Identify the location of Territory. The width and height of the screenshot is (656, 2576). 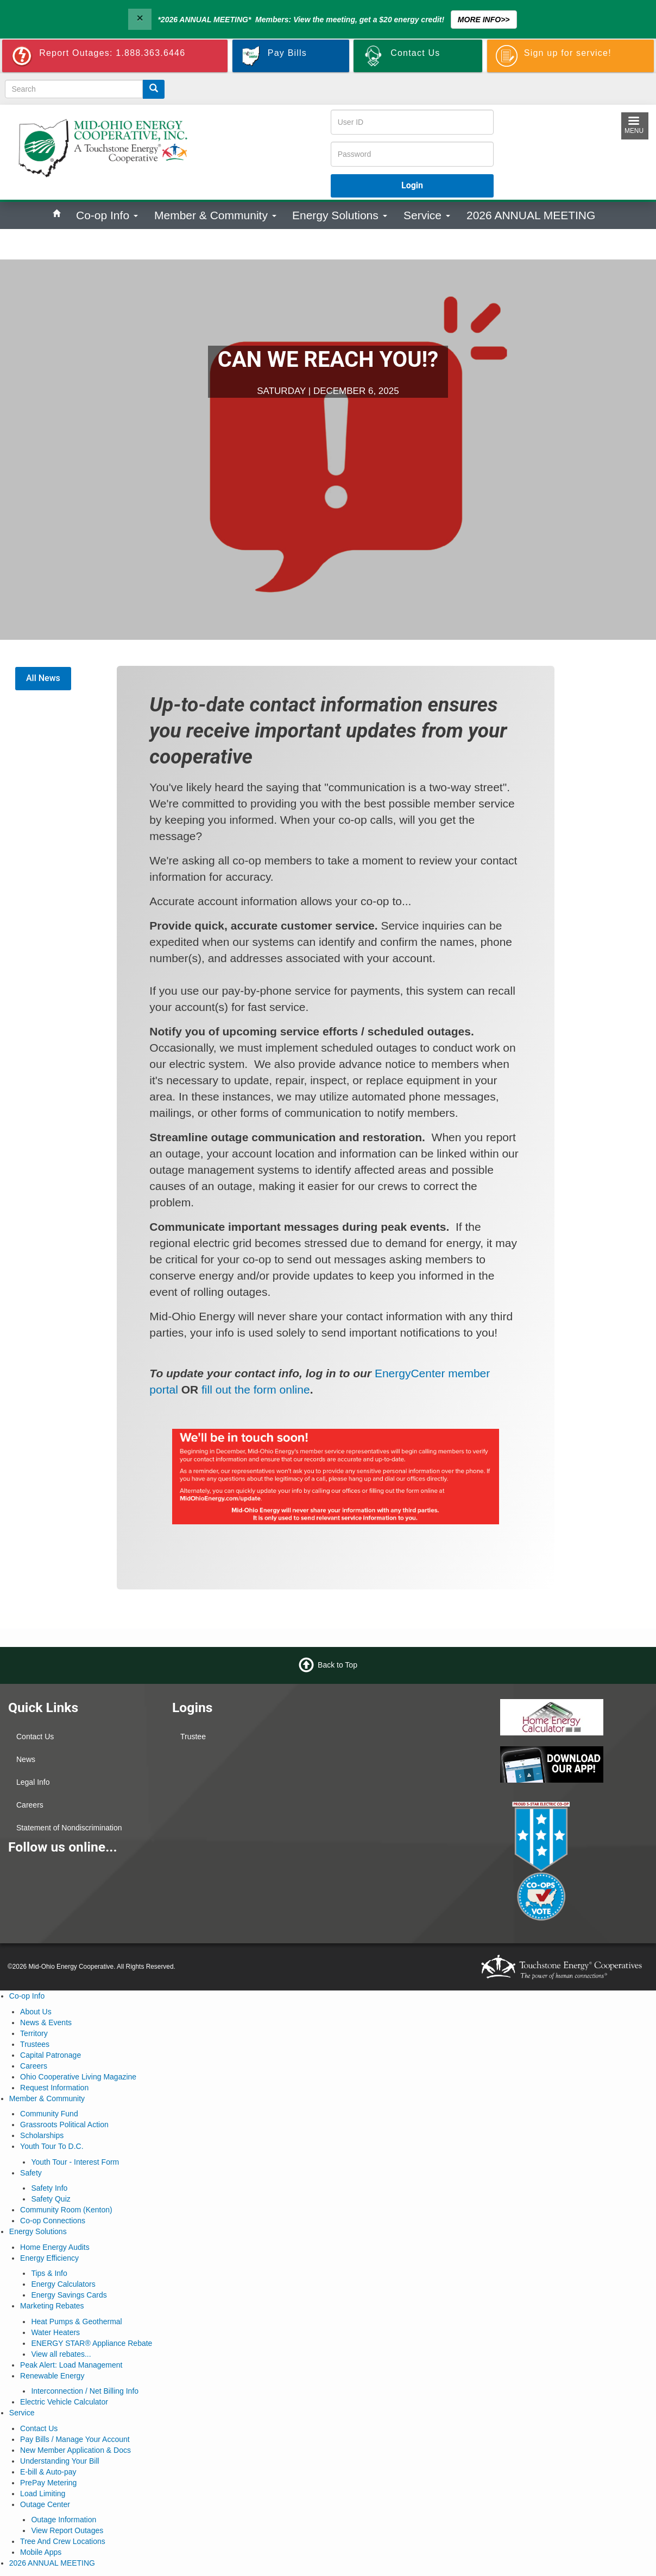
(34, 2033).